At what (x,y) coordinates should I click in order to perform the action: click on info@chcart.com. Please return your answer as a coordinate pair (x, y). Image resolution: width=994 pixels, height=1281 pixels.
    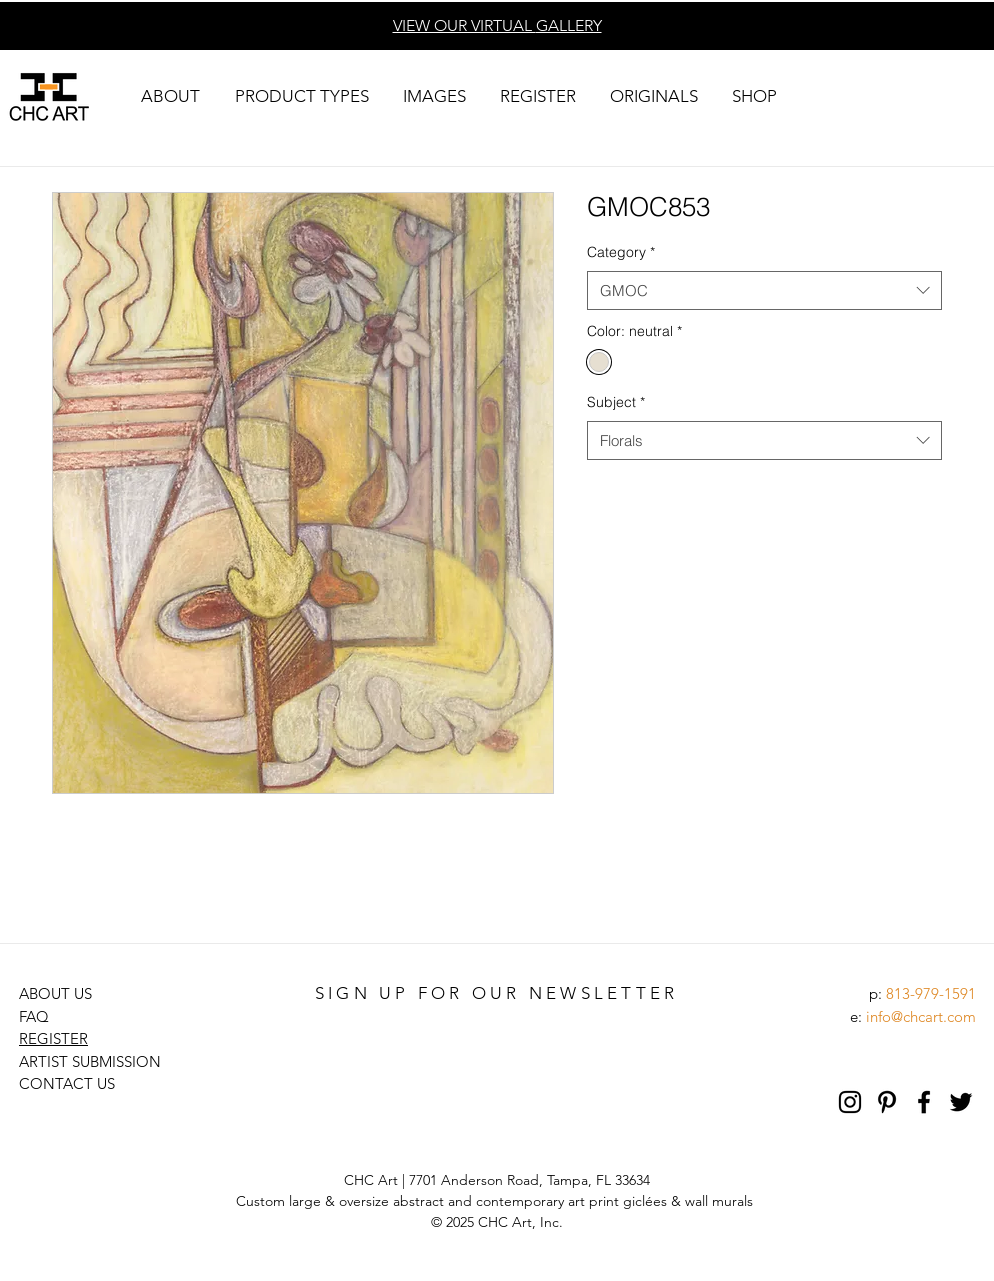
    Looking at the image, I should click on (921, 1016).